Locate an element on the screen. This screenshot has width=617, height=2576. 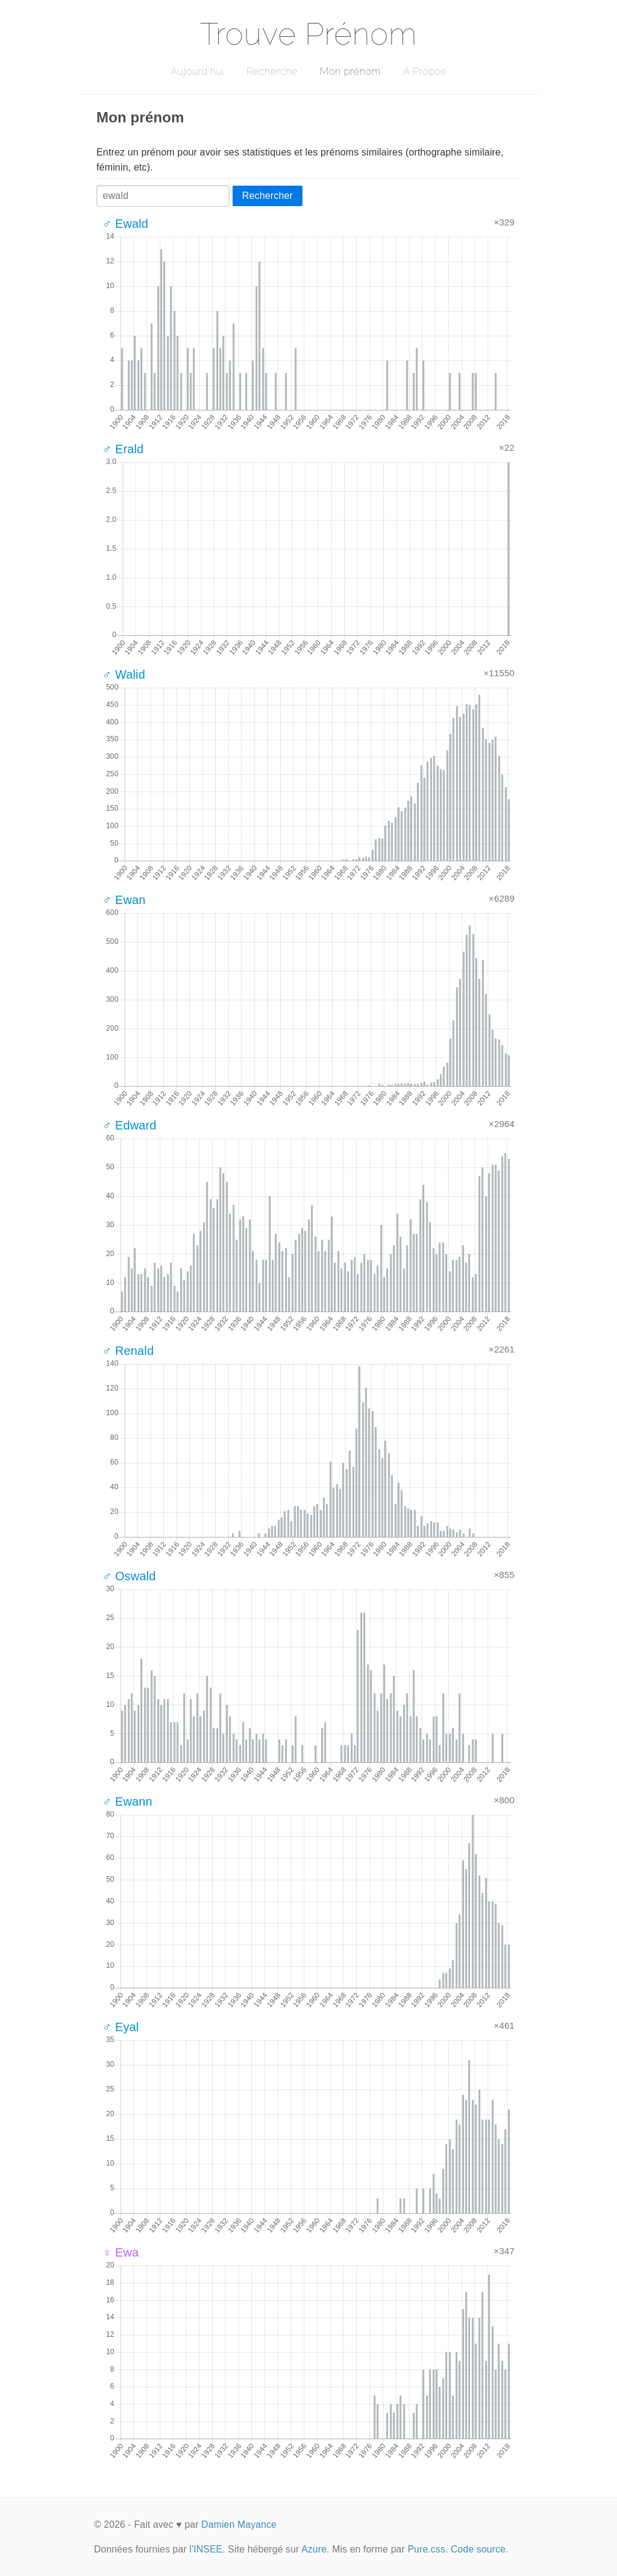
♂ Eyal is located at coordinates (120, 2027).